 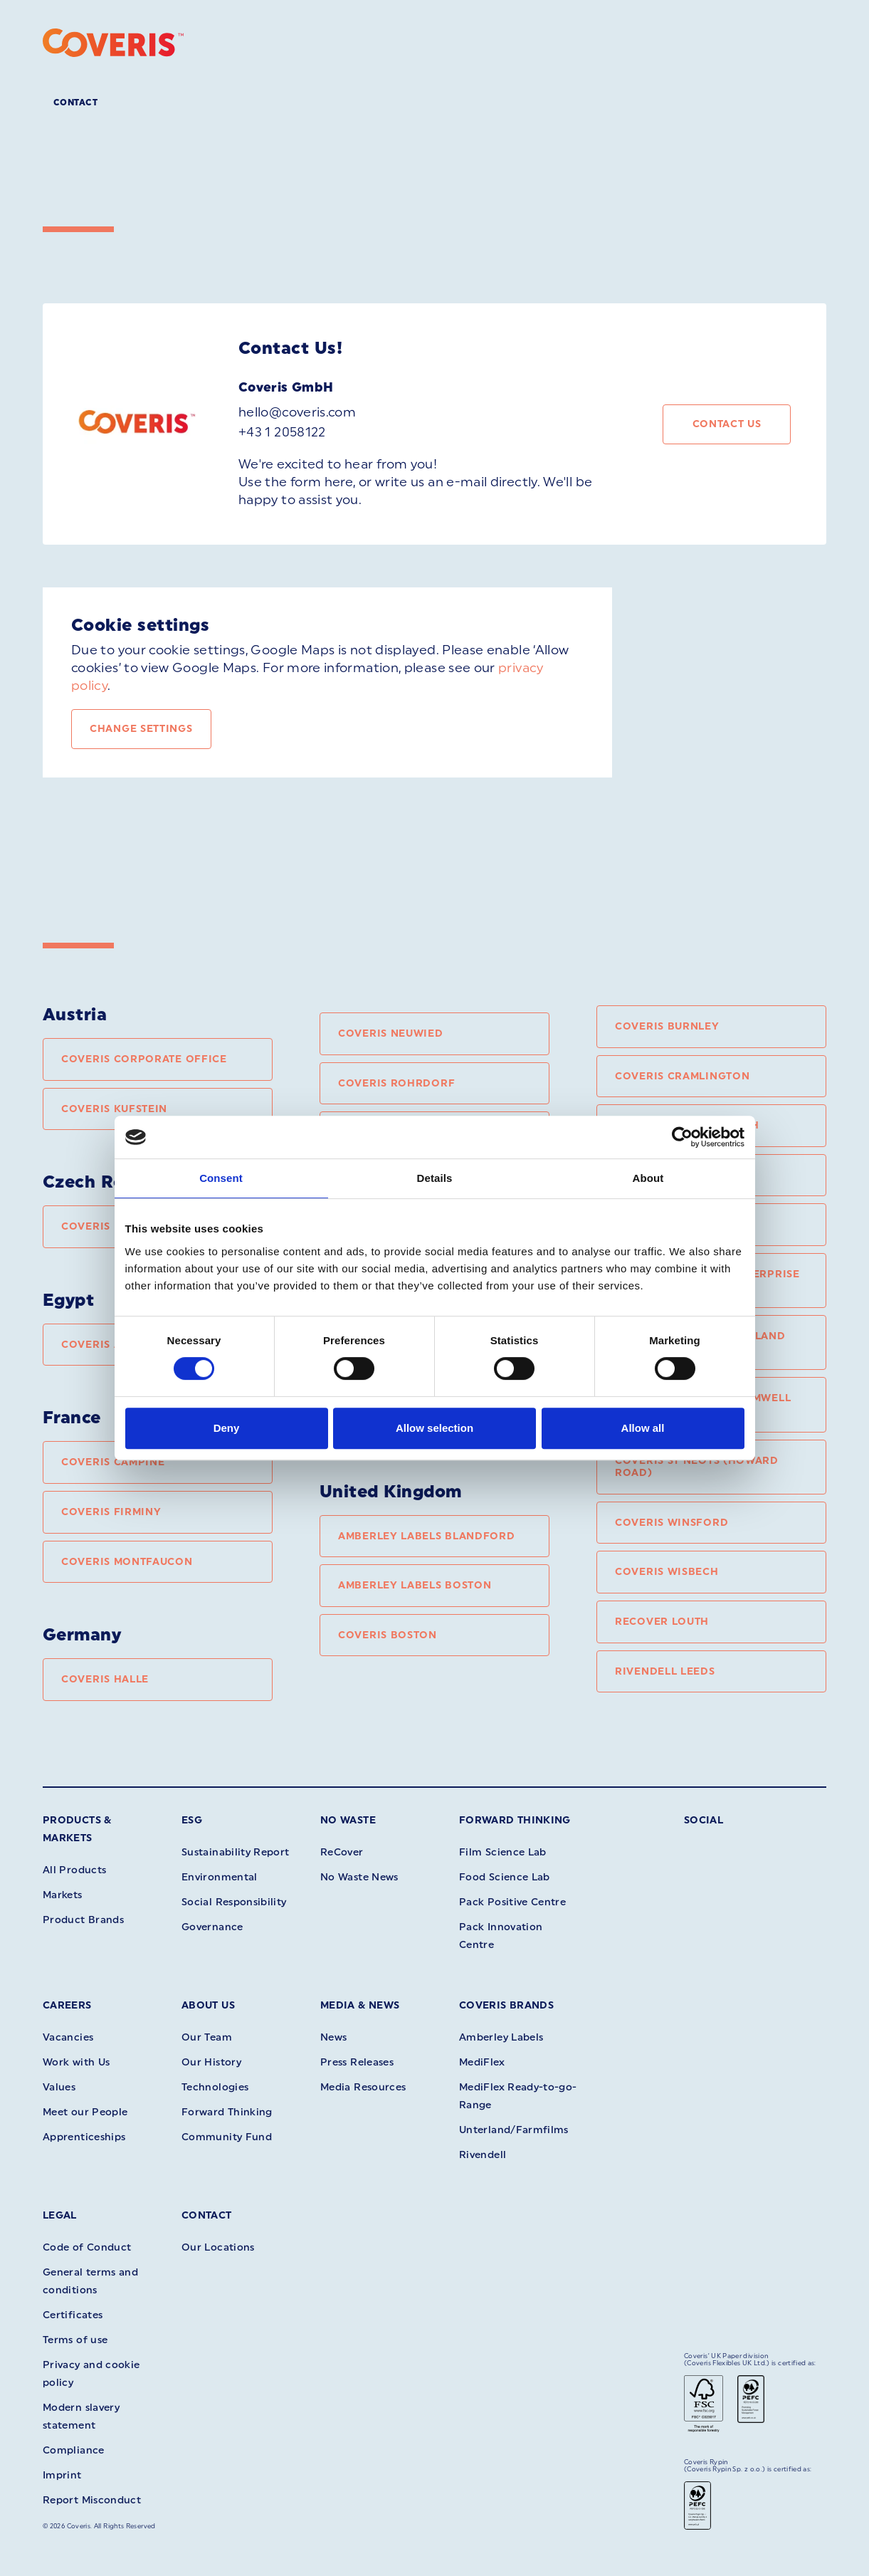 I want to click on Press Releases, so click(x=357, y=2062).